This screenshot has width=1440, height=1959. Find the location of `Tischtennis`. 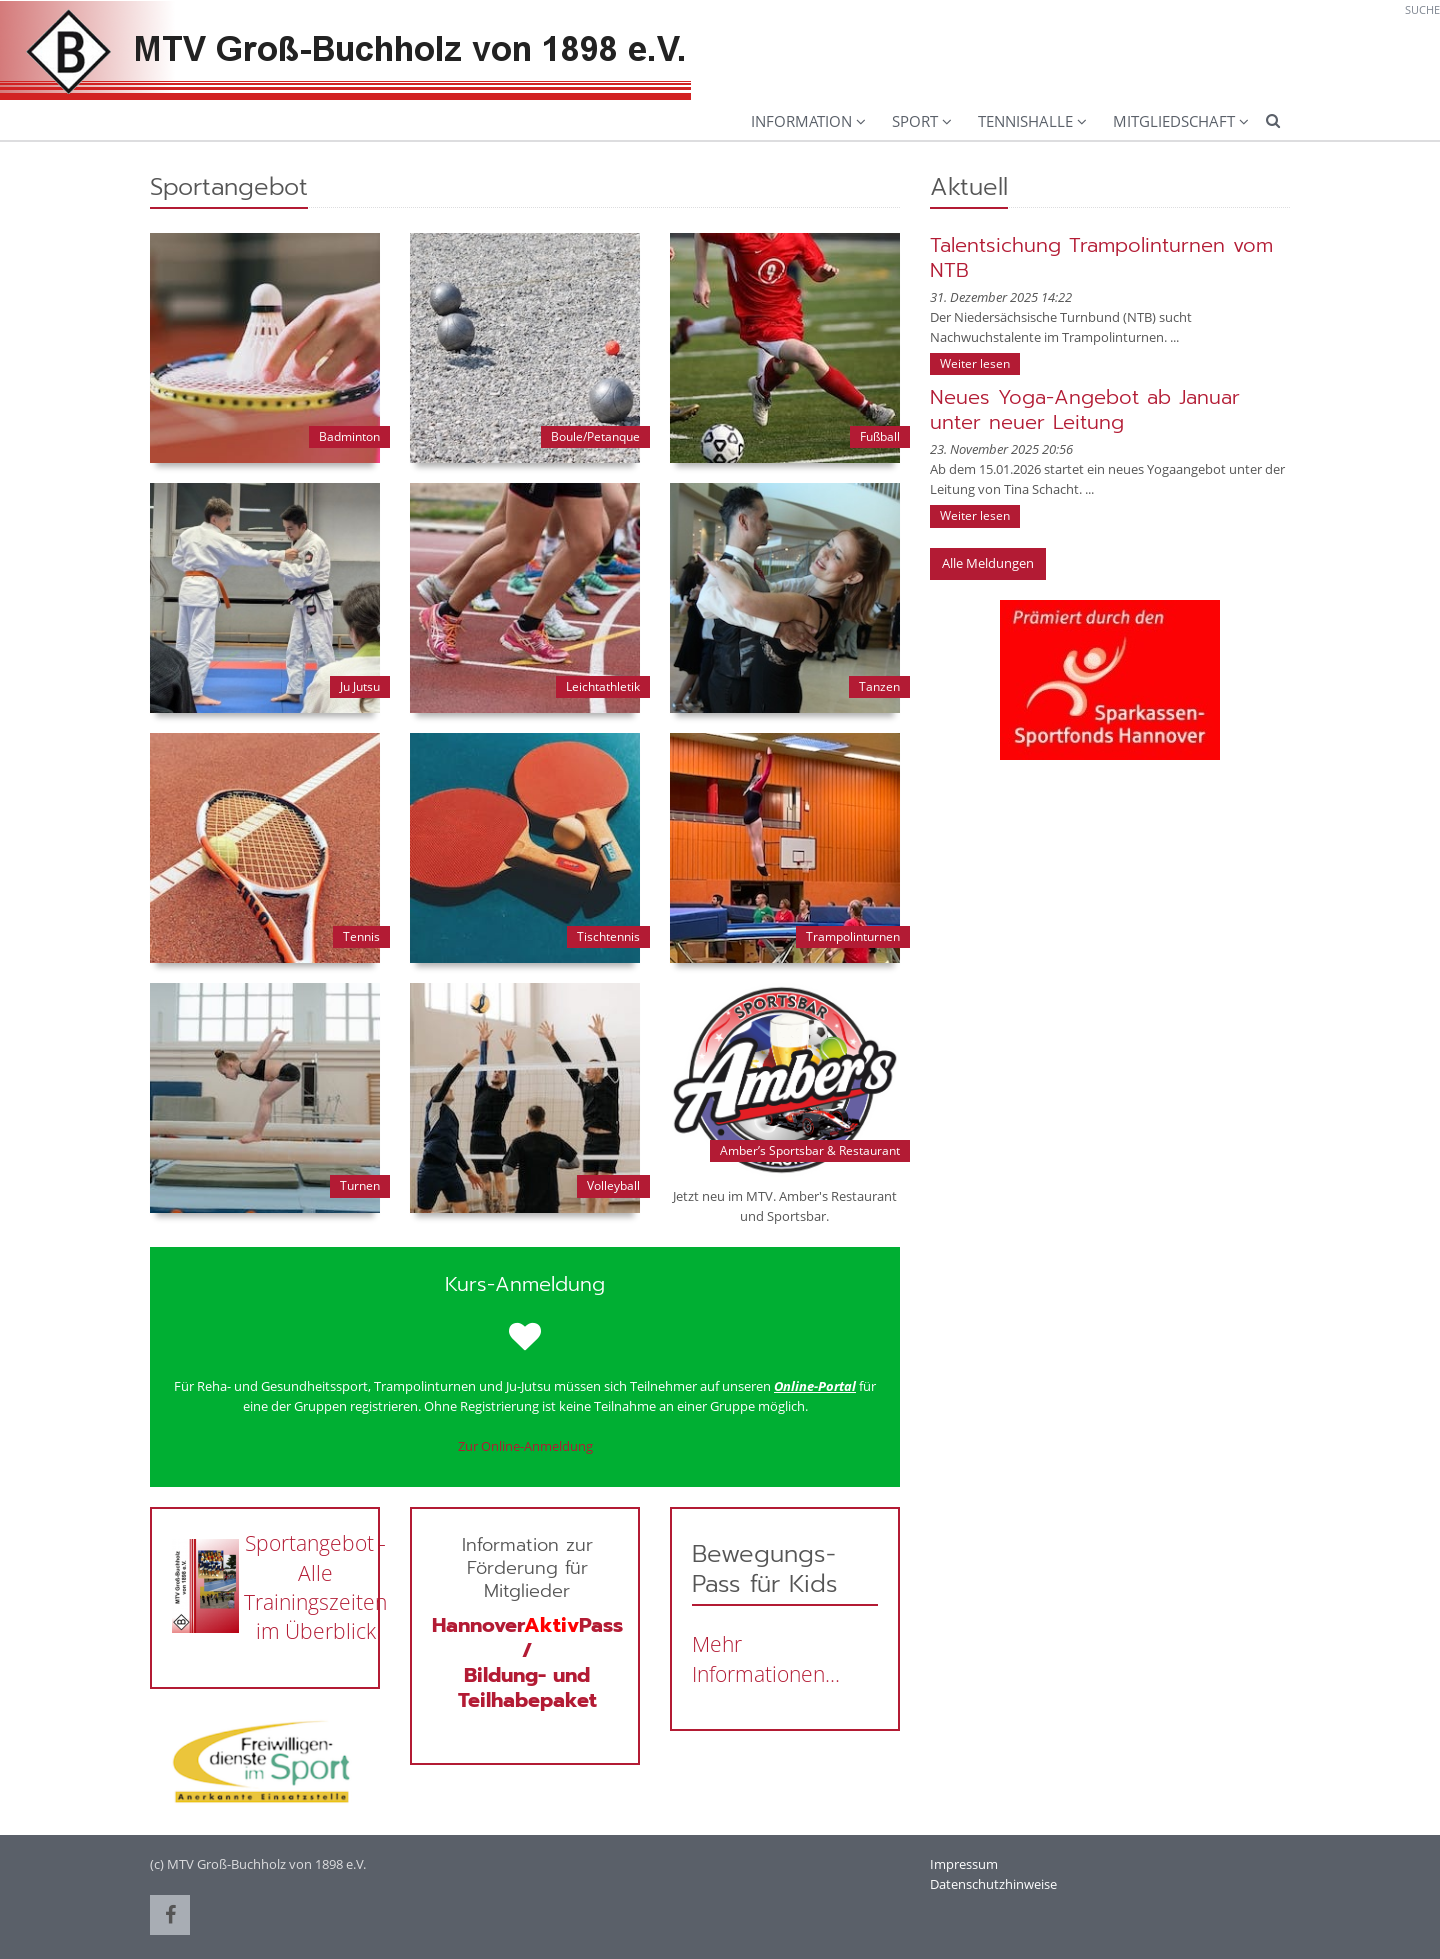

Tischtennis is located at coordinates (608, 936).